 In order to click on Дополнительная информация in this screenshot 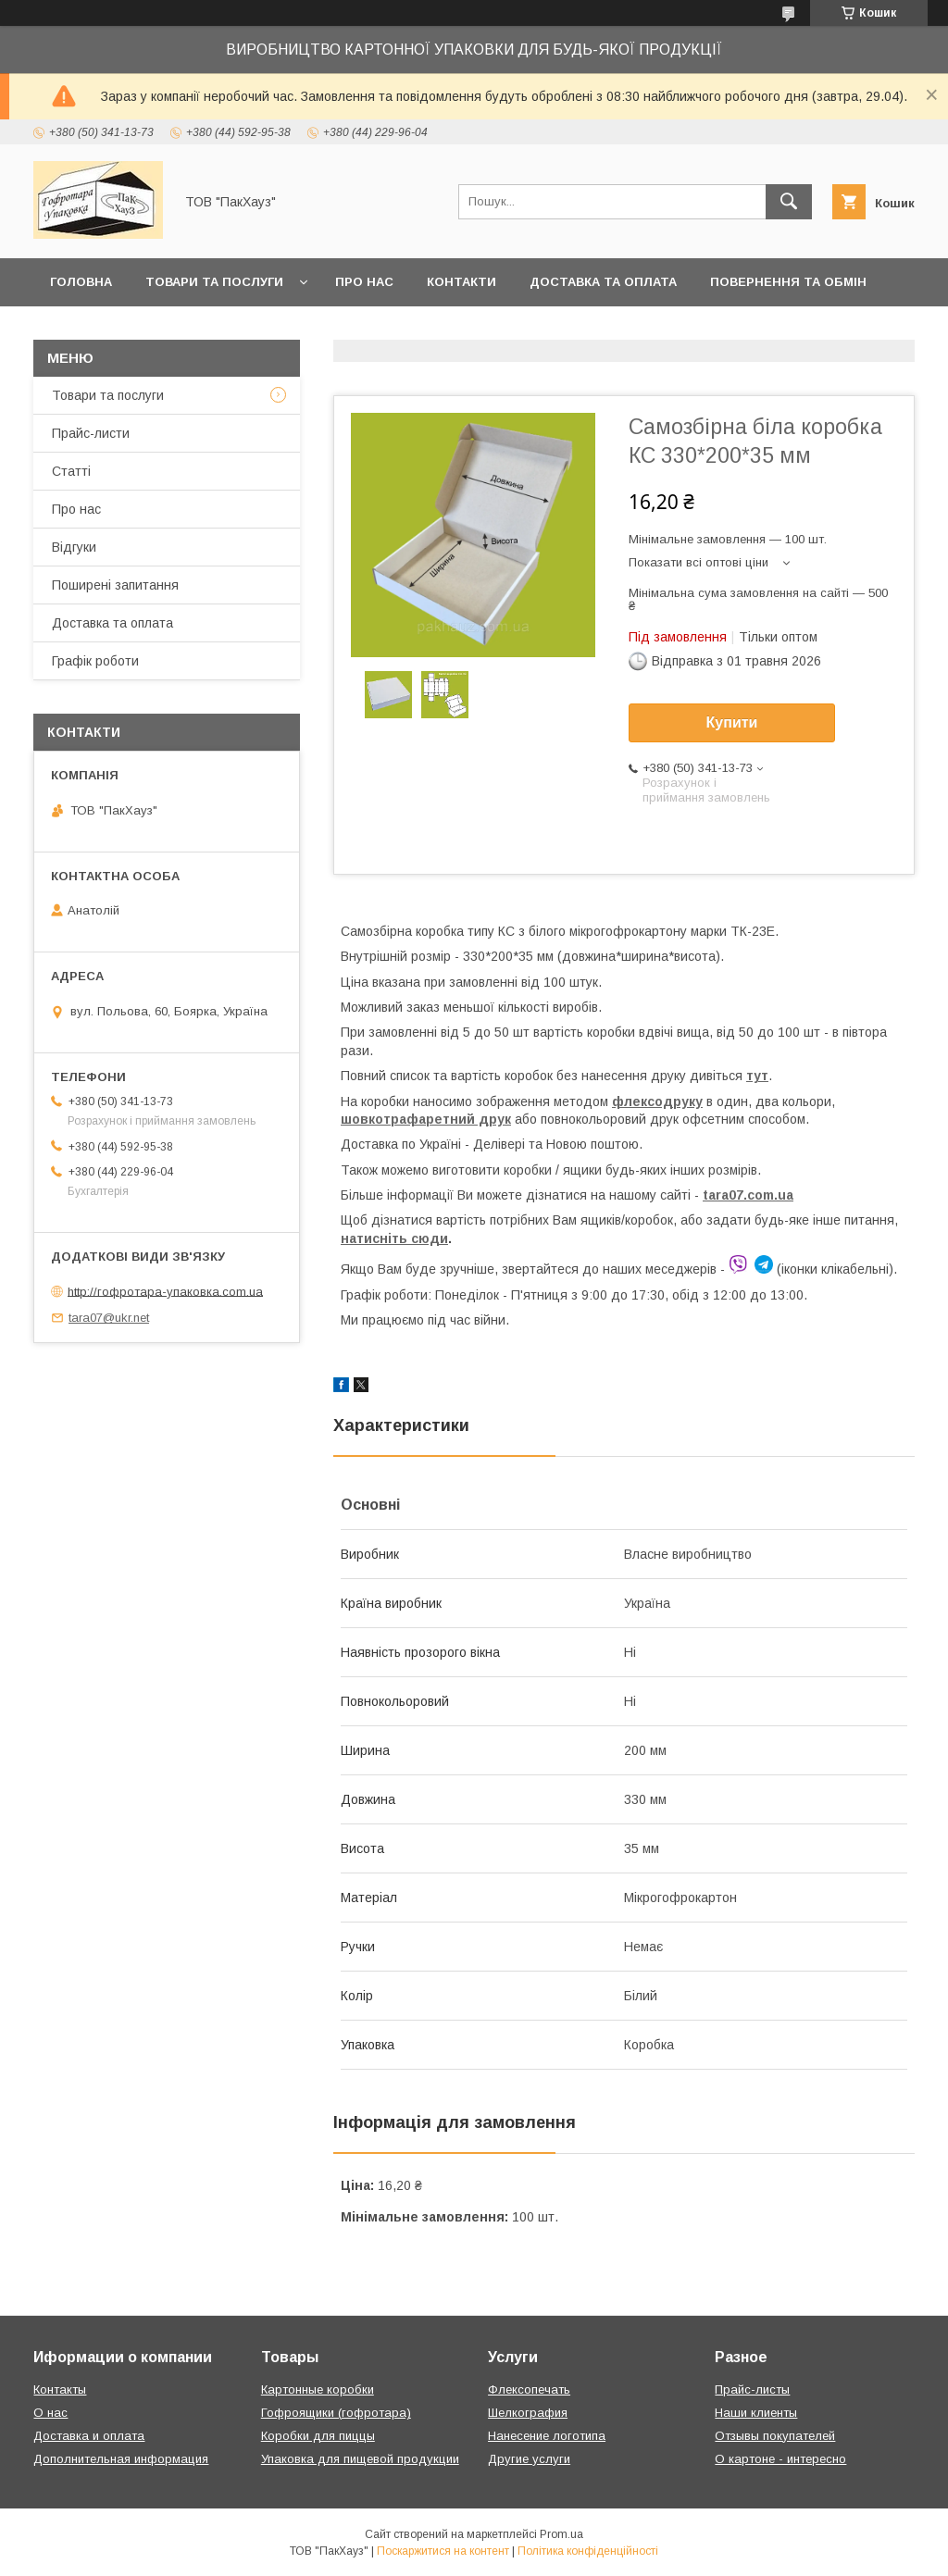, I will do `click(120, 2459)`.